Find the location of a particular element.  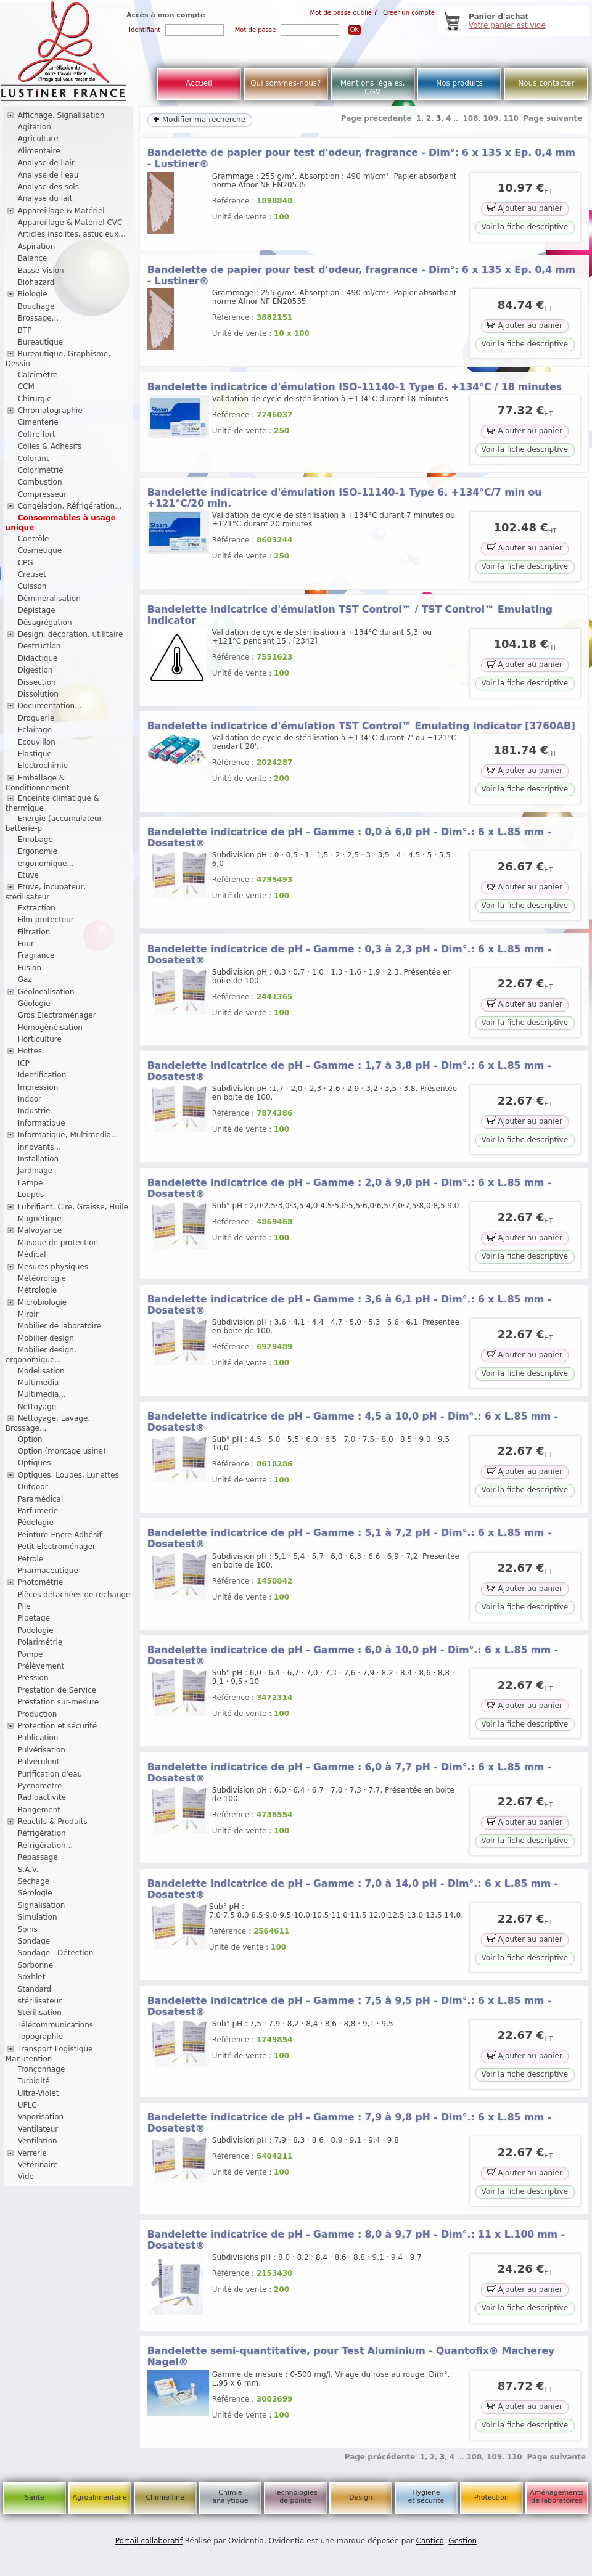

Désagrégation is located at coordinates (45, 622).